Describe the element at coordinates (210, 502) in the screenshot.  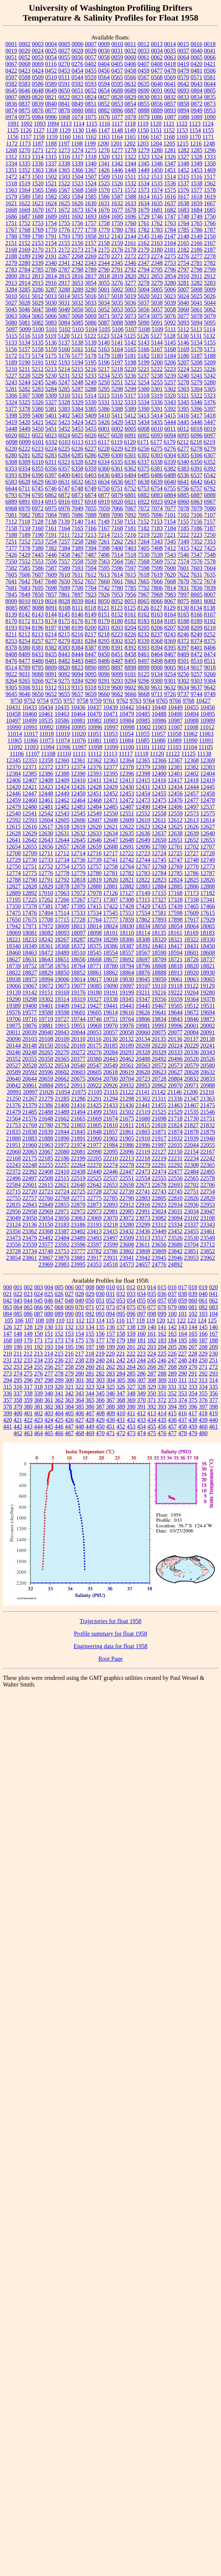
I see `6967` at that location.